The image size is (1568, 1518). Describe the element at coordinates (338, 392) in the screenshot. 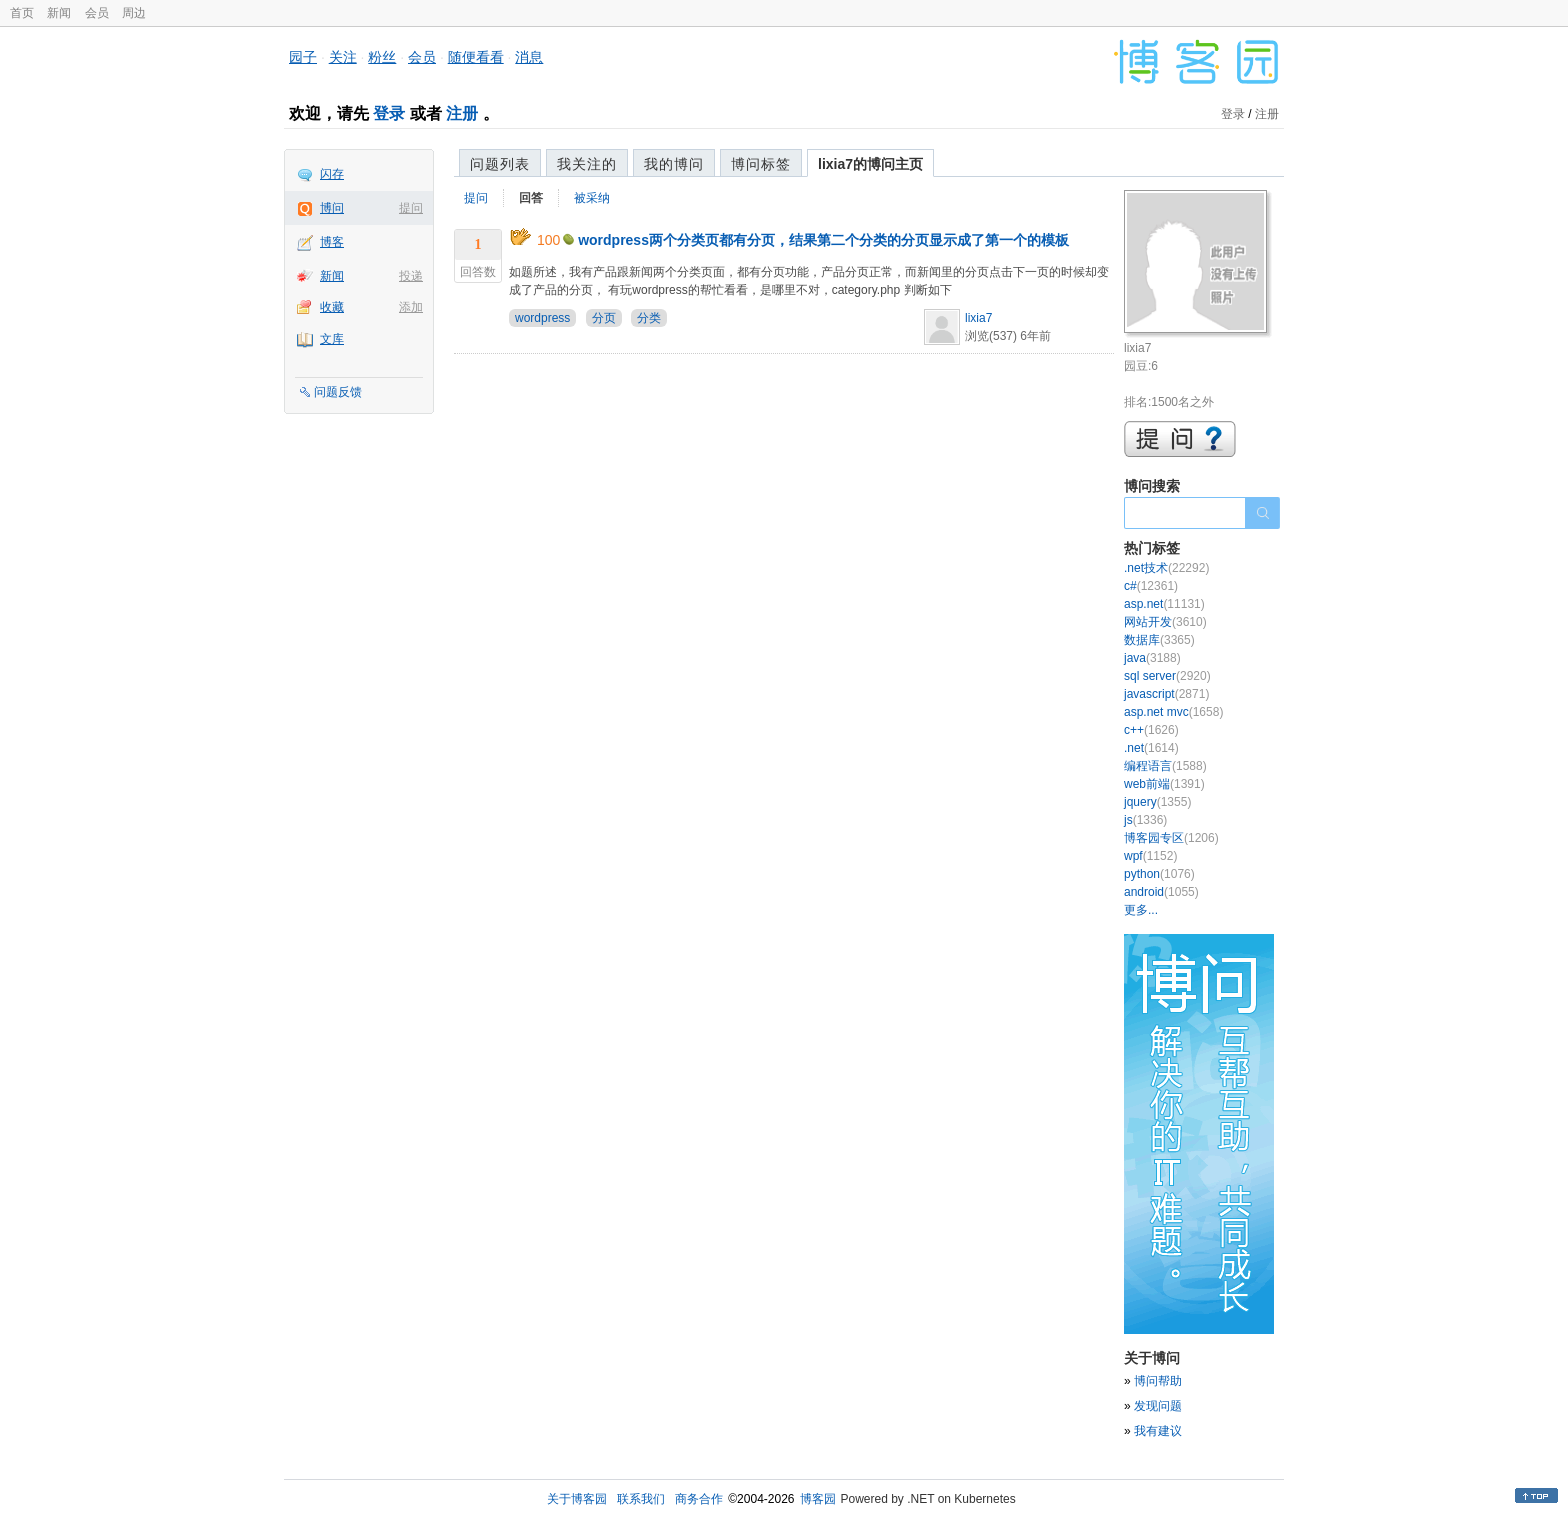

I see `问题反馈` at that location.